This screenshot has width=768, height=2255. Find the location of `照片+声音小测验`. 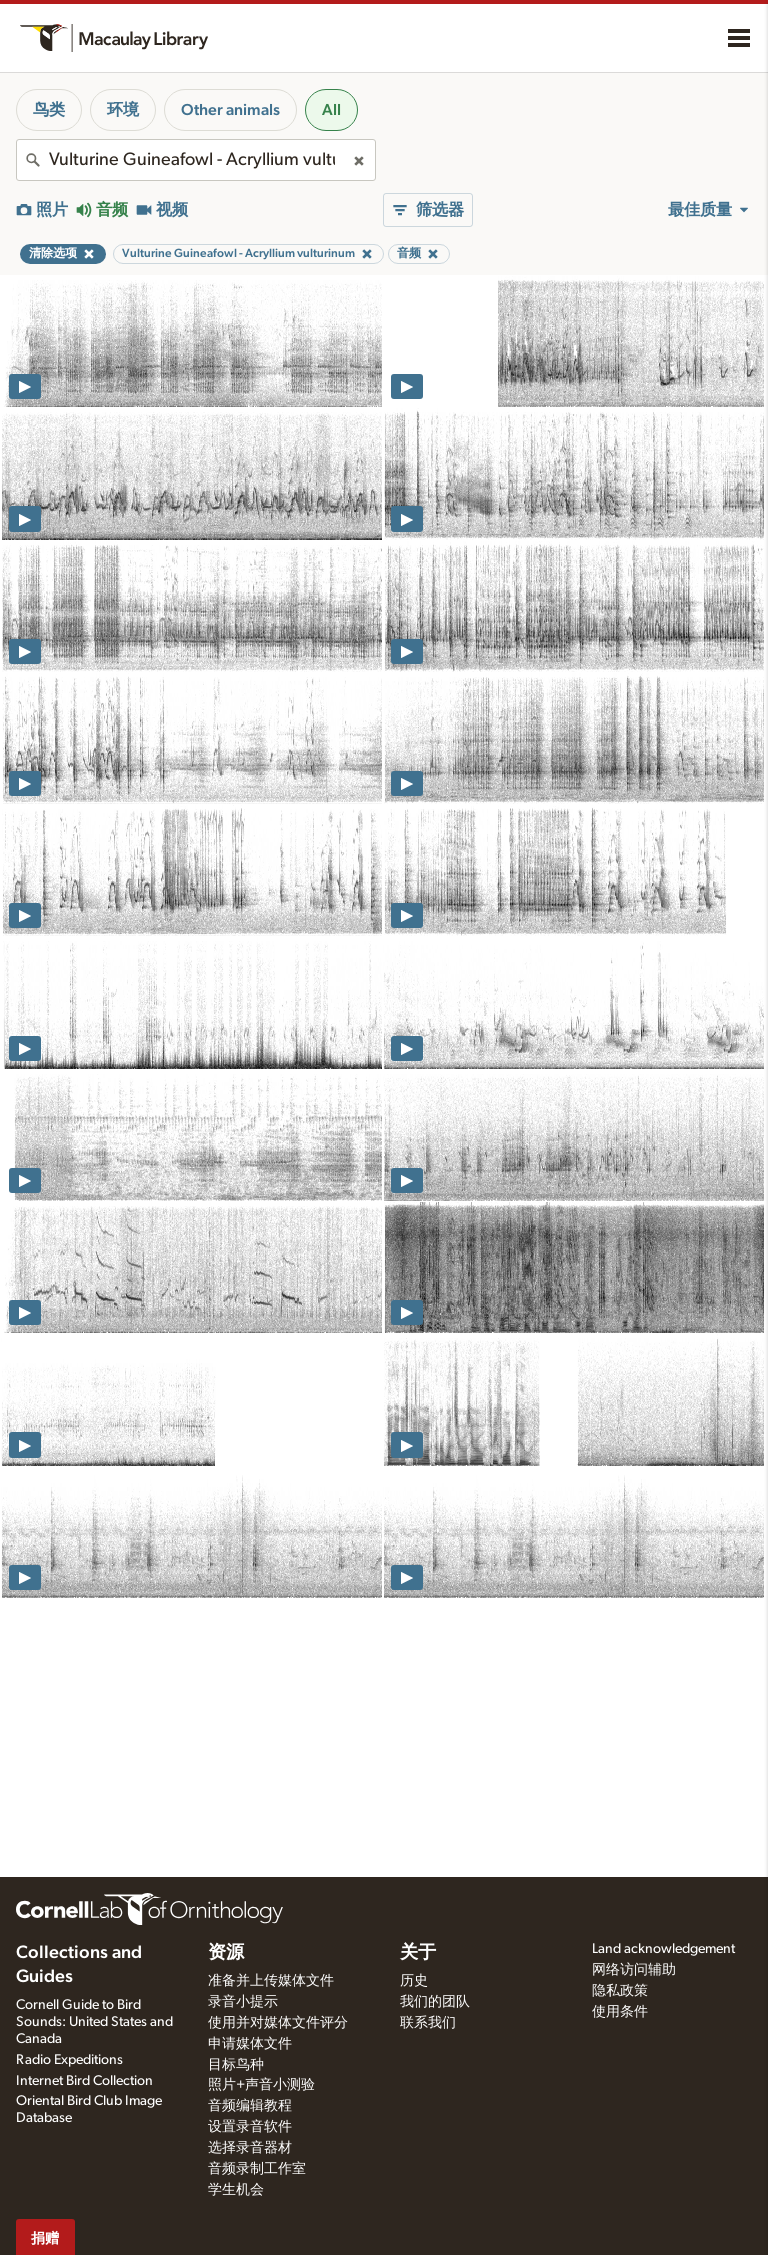

照片+声音小测验 is located at coordinates (261, 2085).